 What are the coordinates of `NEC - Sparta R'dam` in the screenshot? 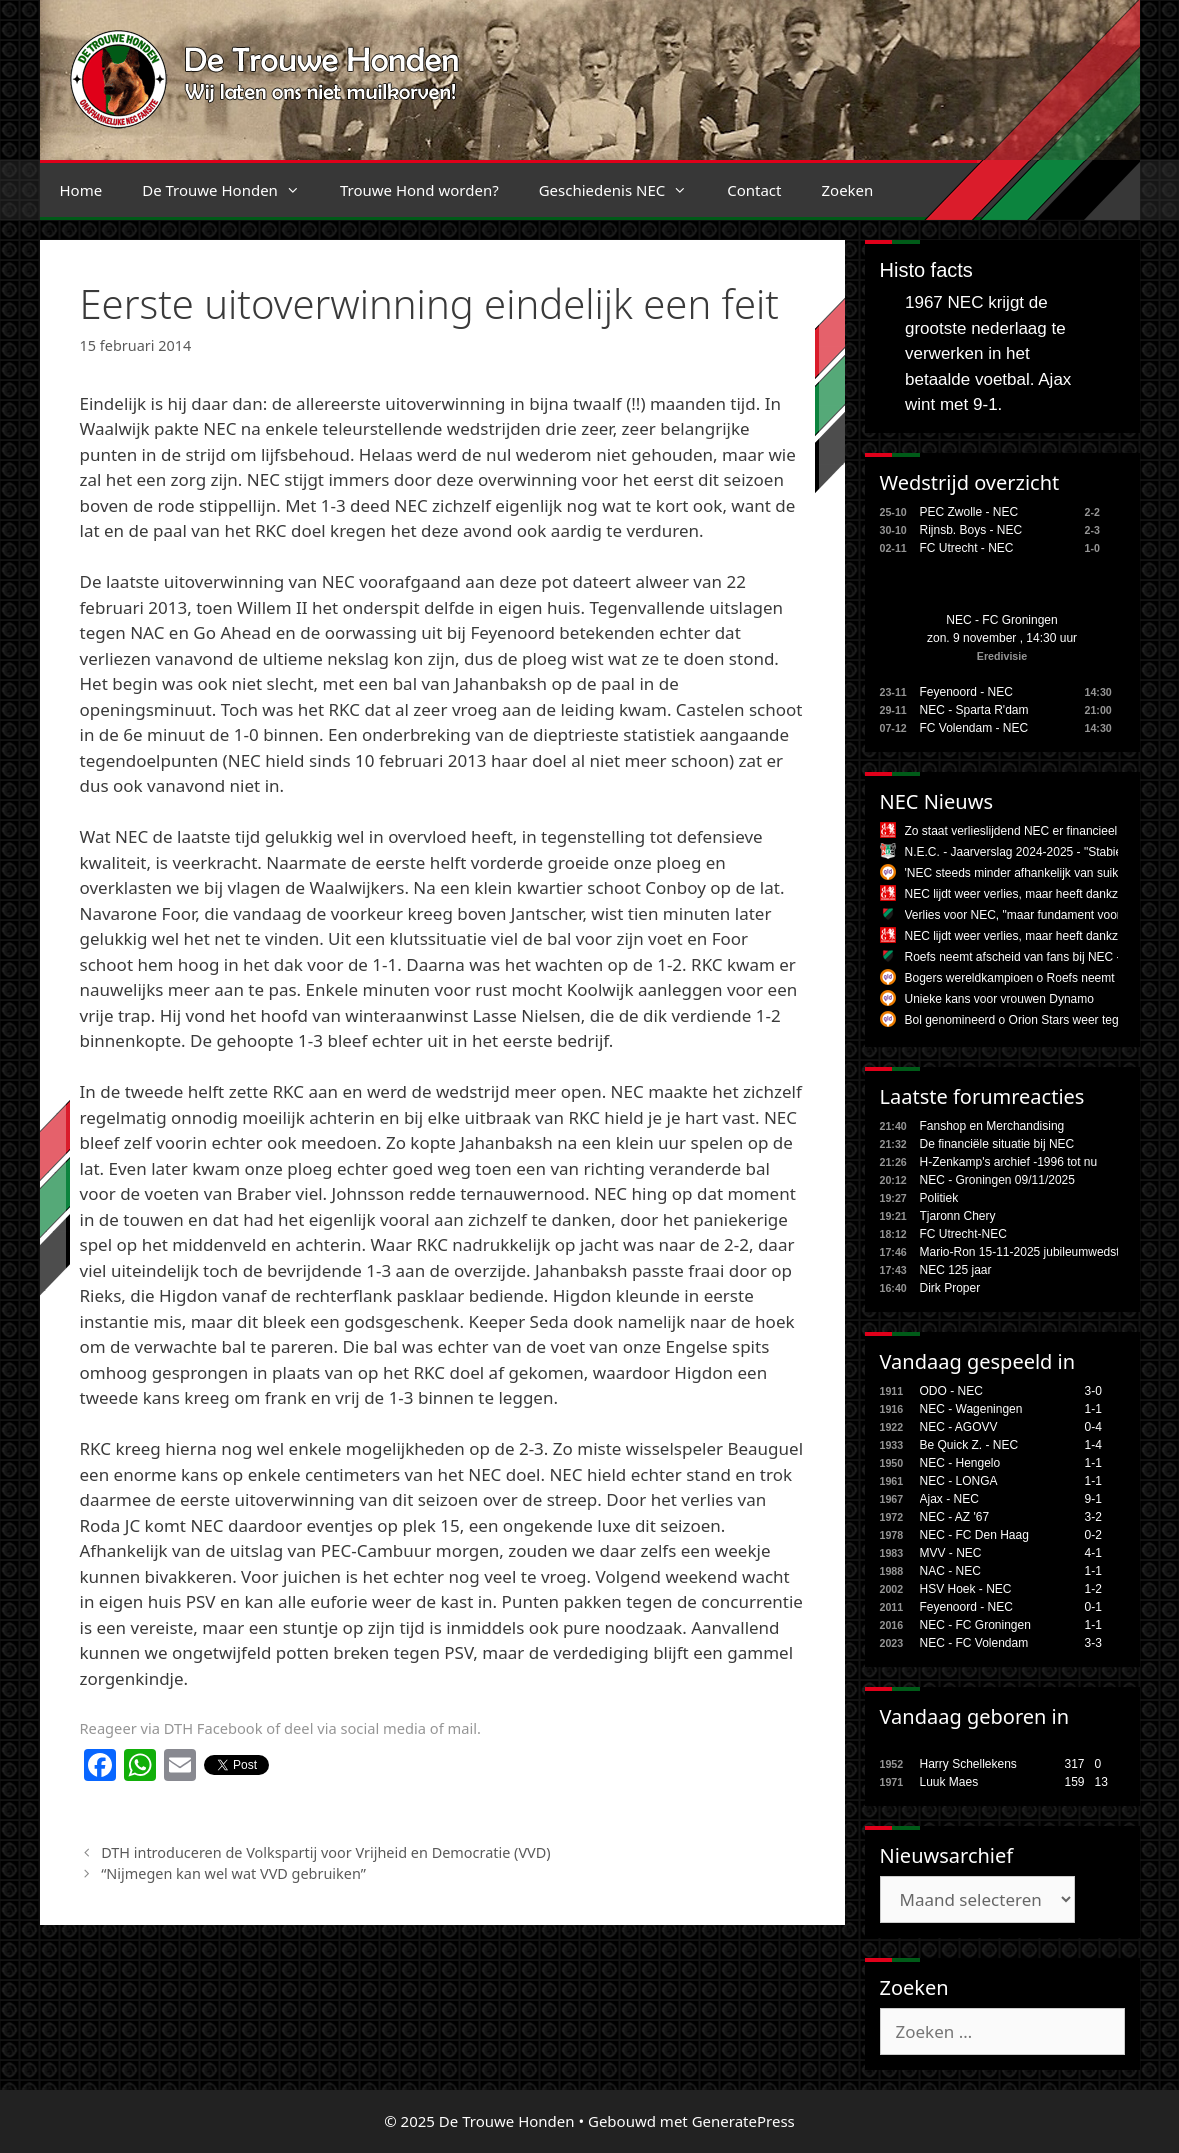 It's located at (974, 710).